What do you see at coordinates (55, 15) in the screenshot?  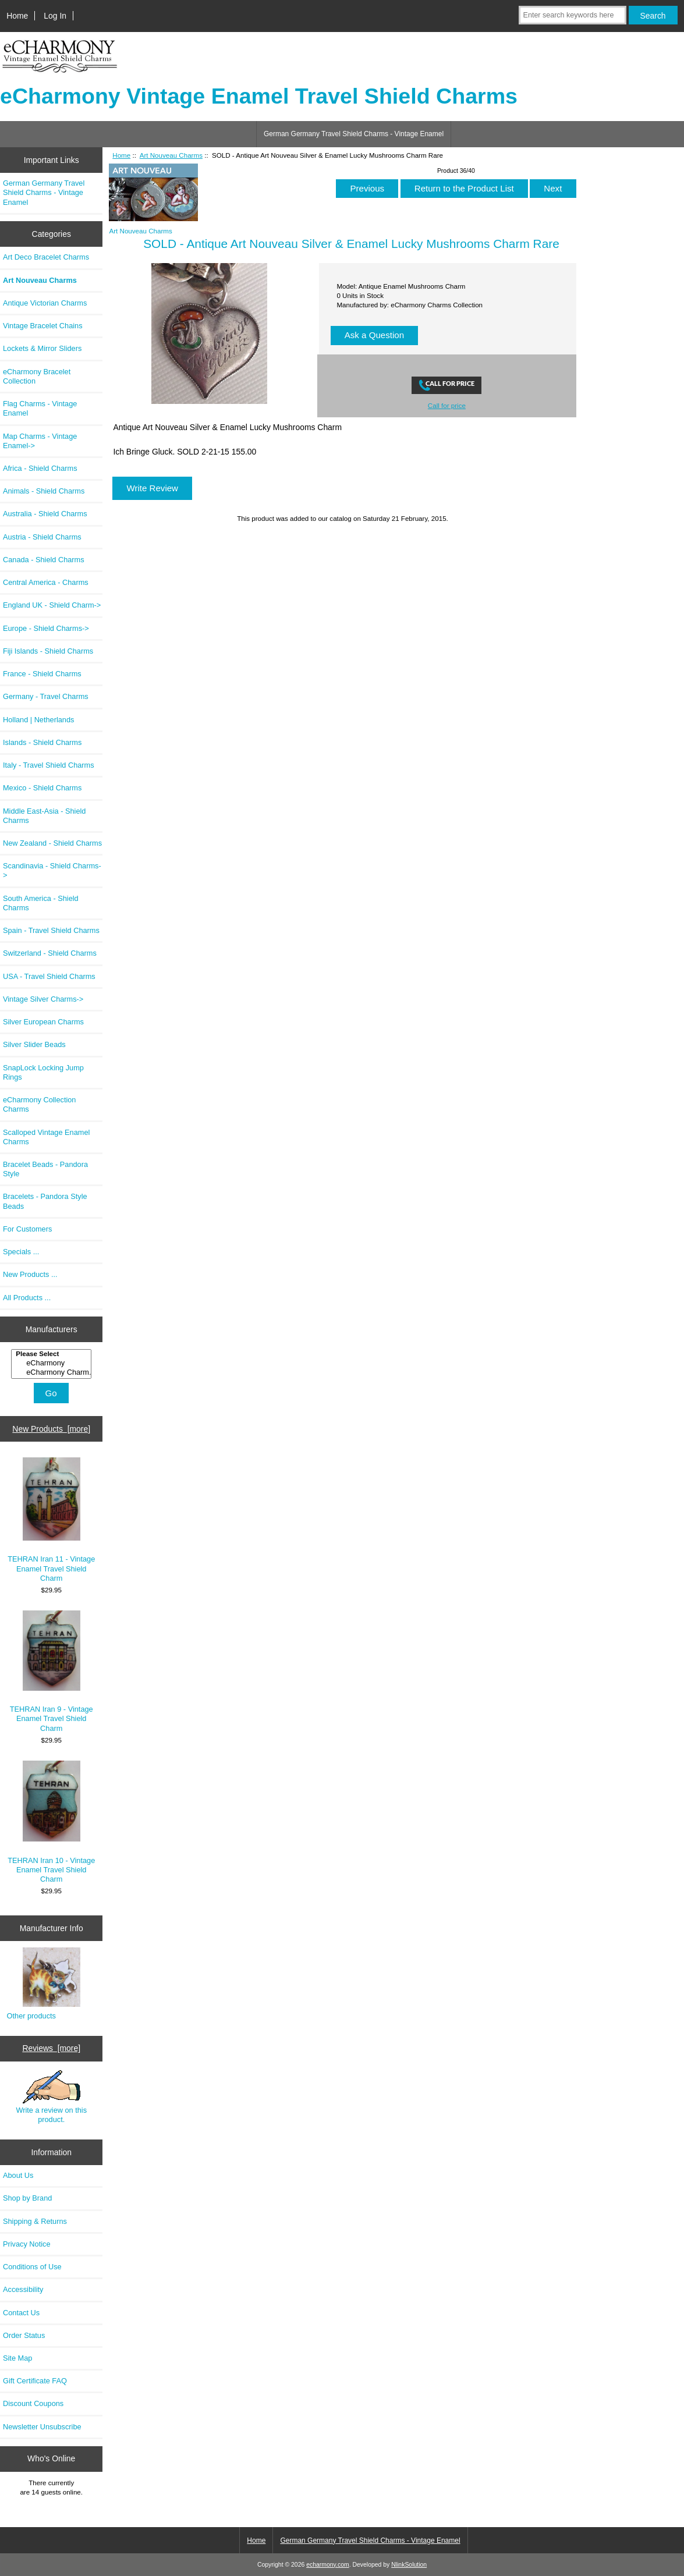 I see `Log In` at bounding box center [55, 15].